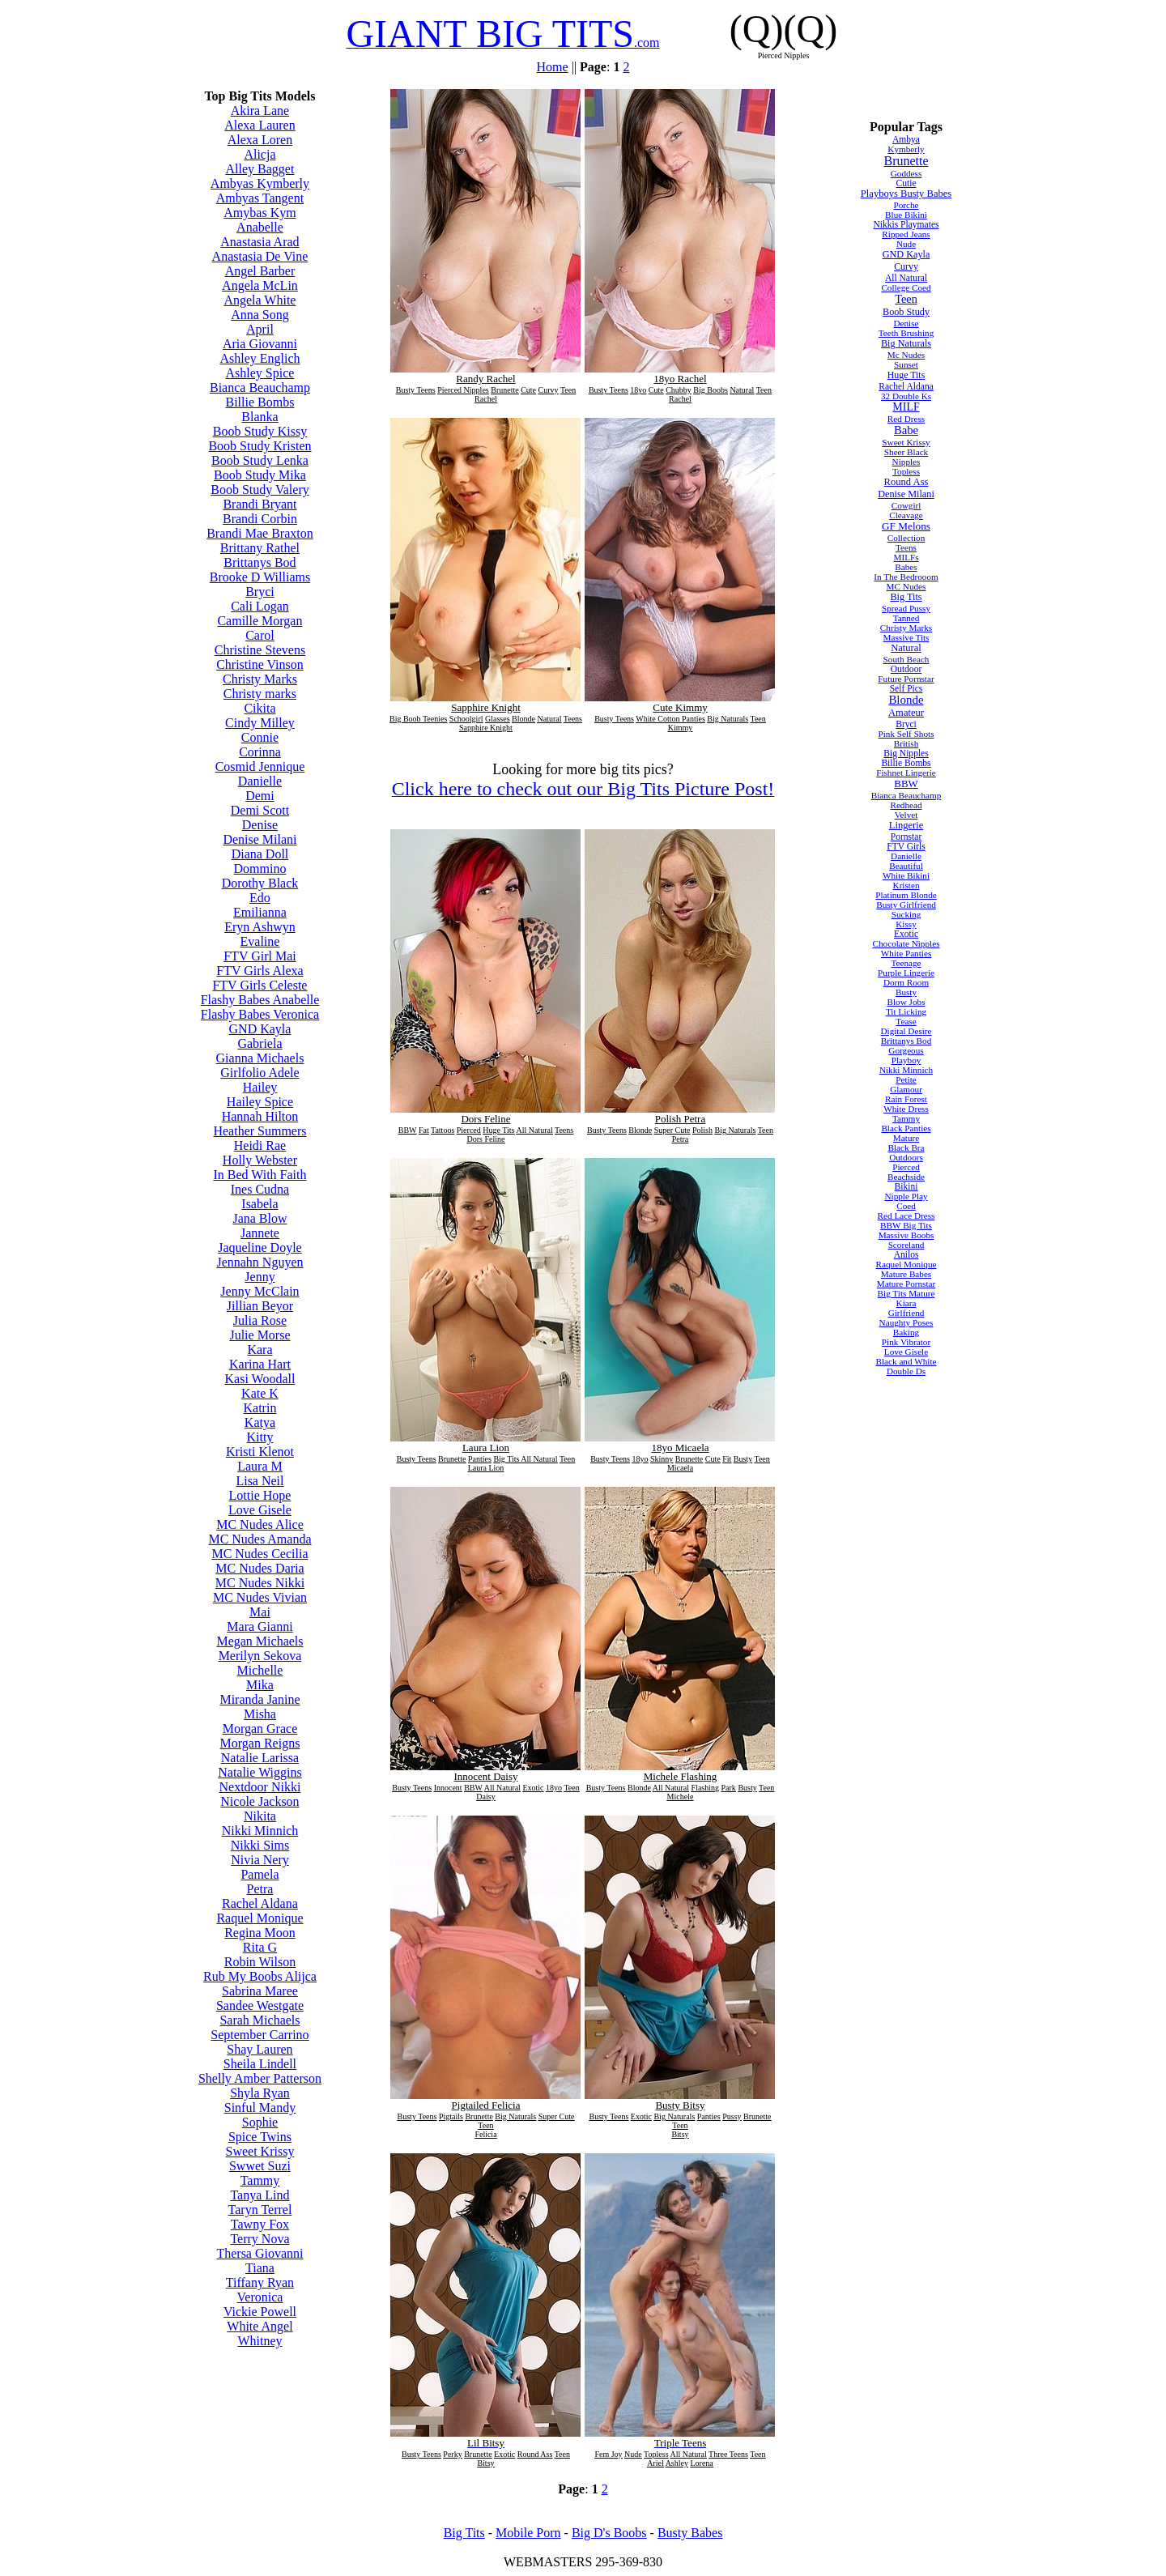 This screenshot has height=2576, width=1166. I want to click on Boob Study Mika, so click(260, 475).